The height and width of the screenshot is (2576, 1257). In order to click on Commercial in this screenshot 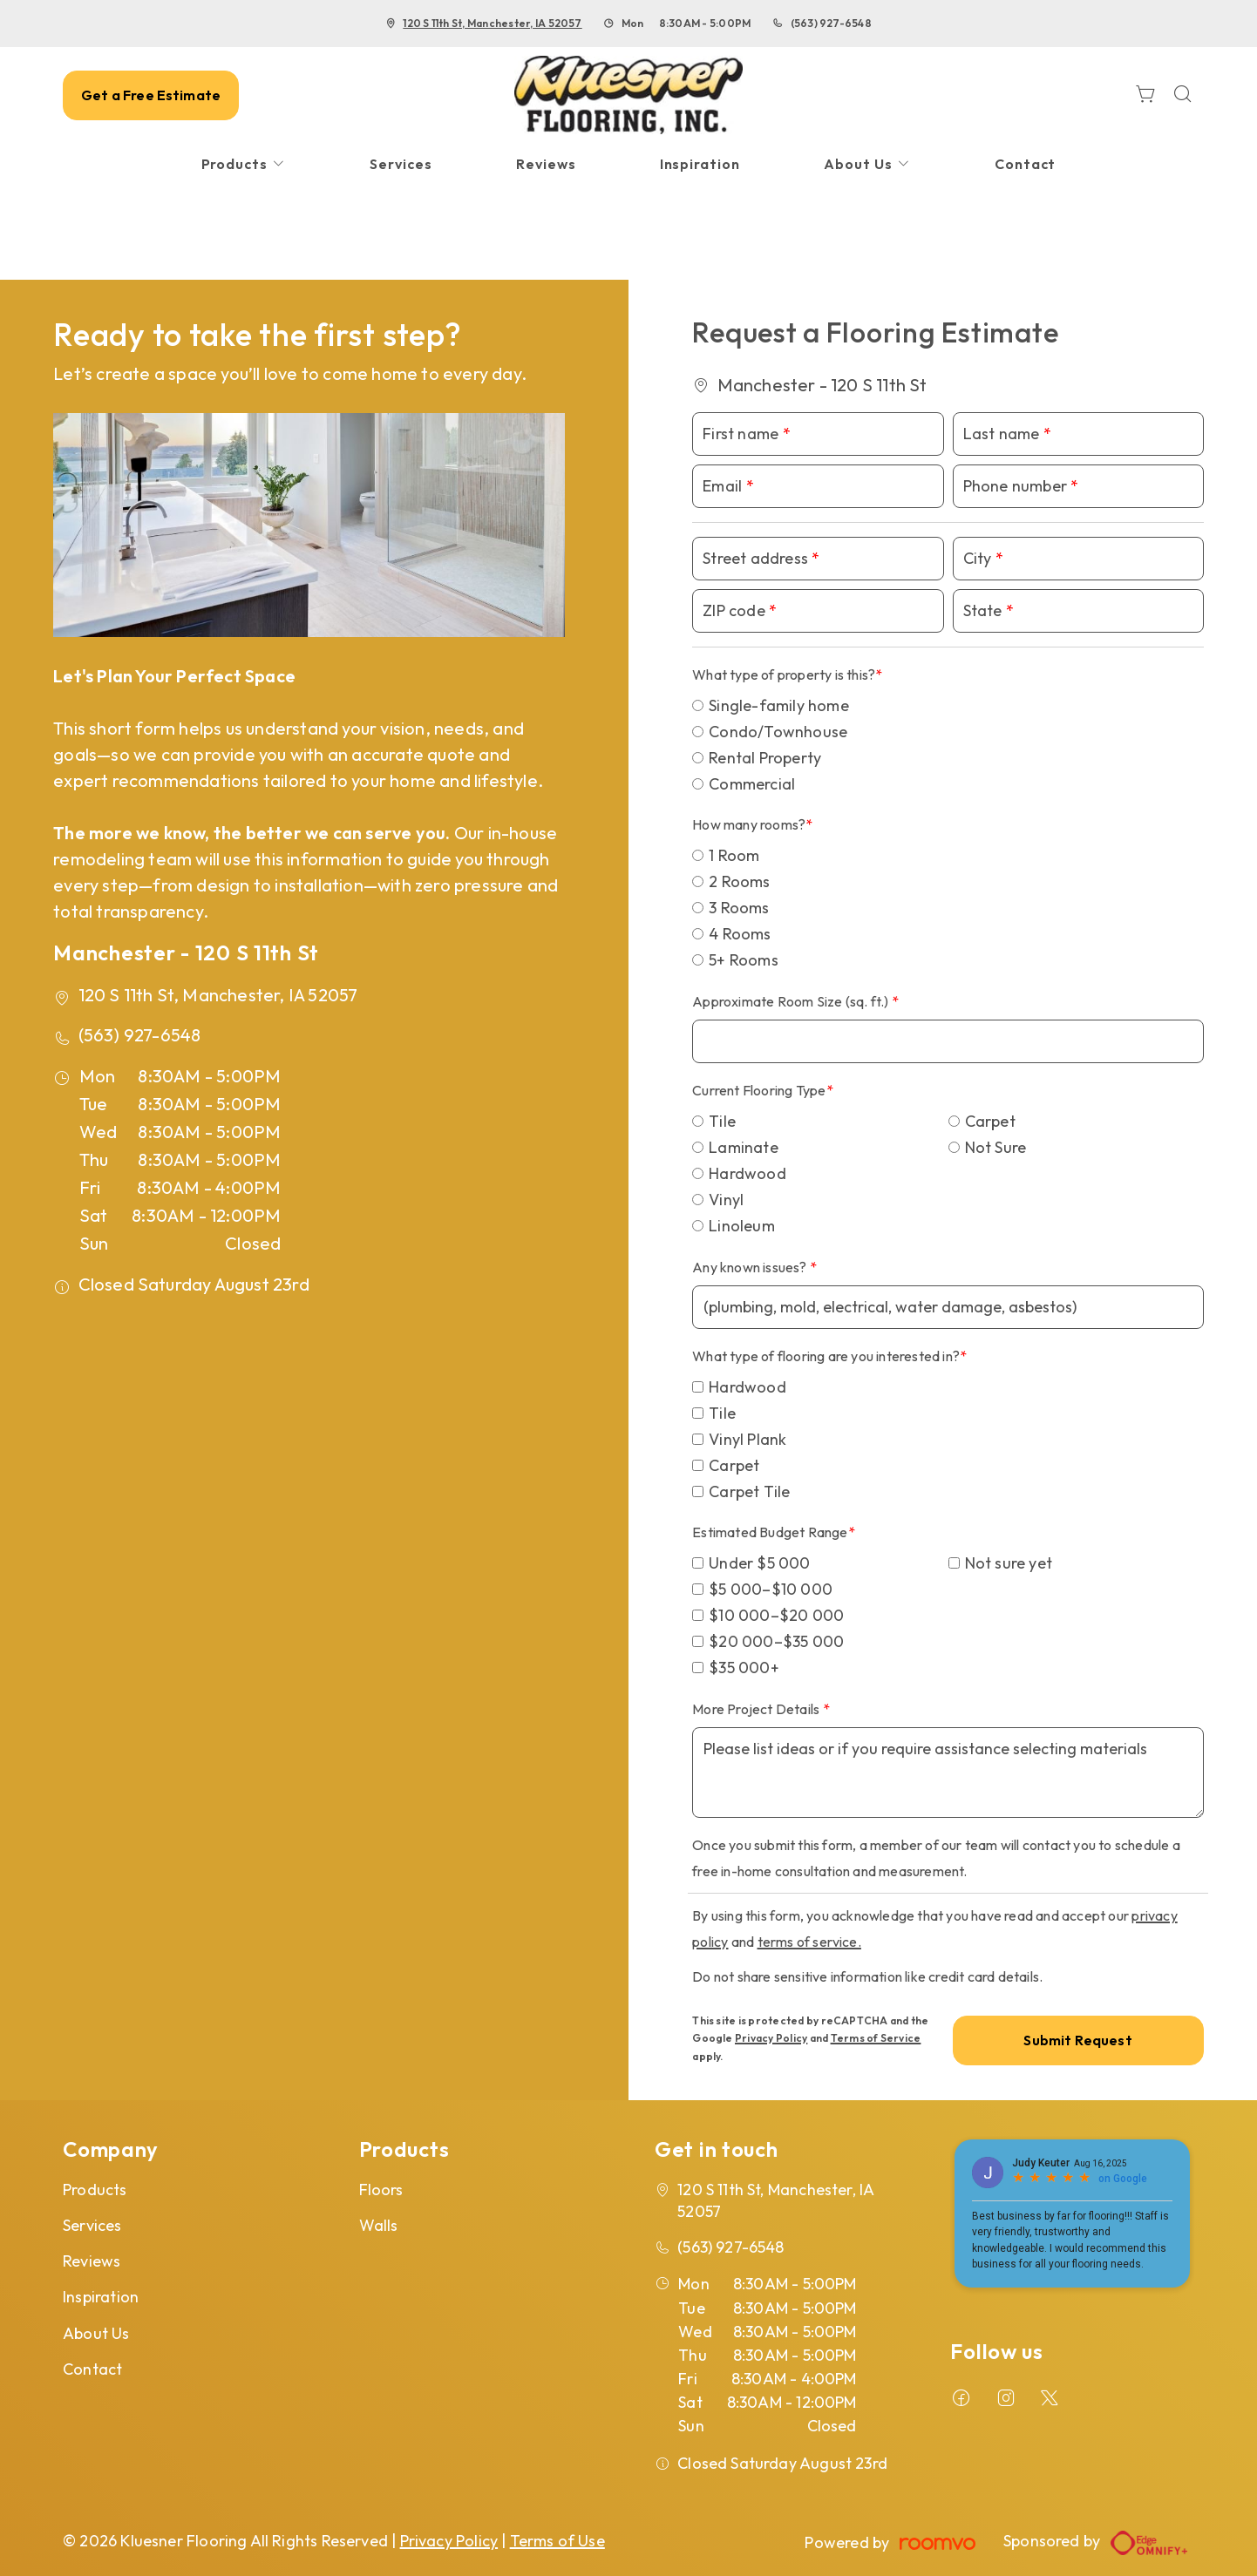, I will do `click(752, 784)`.